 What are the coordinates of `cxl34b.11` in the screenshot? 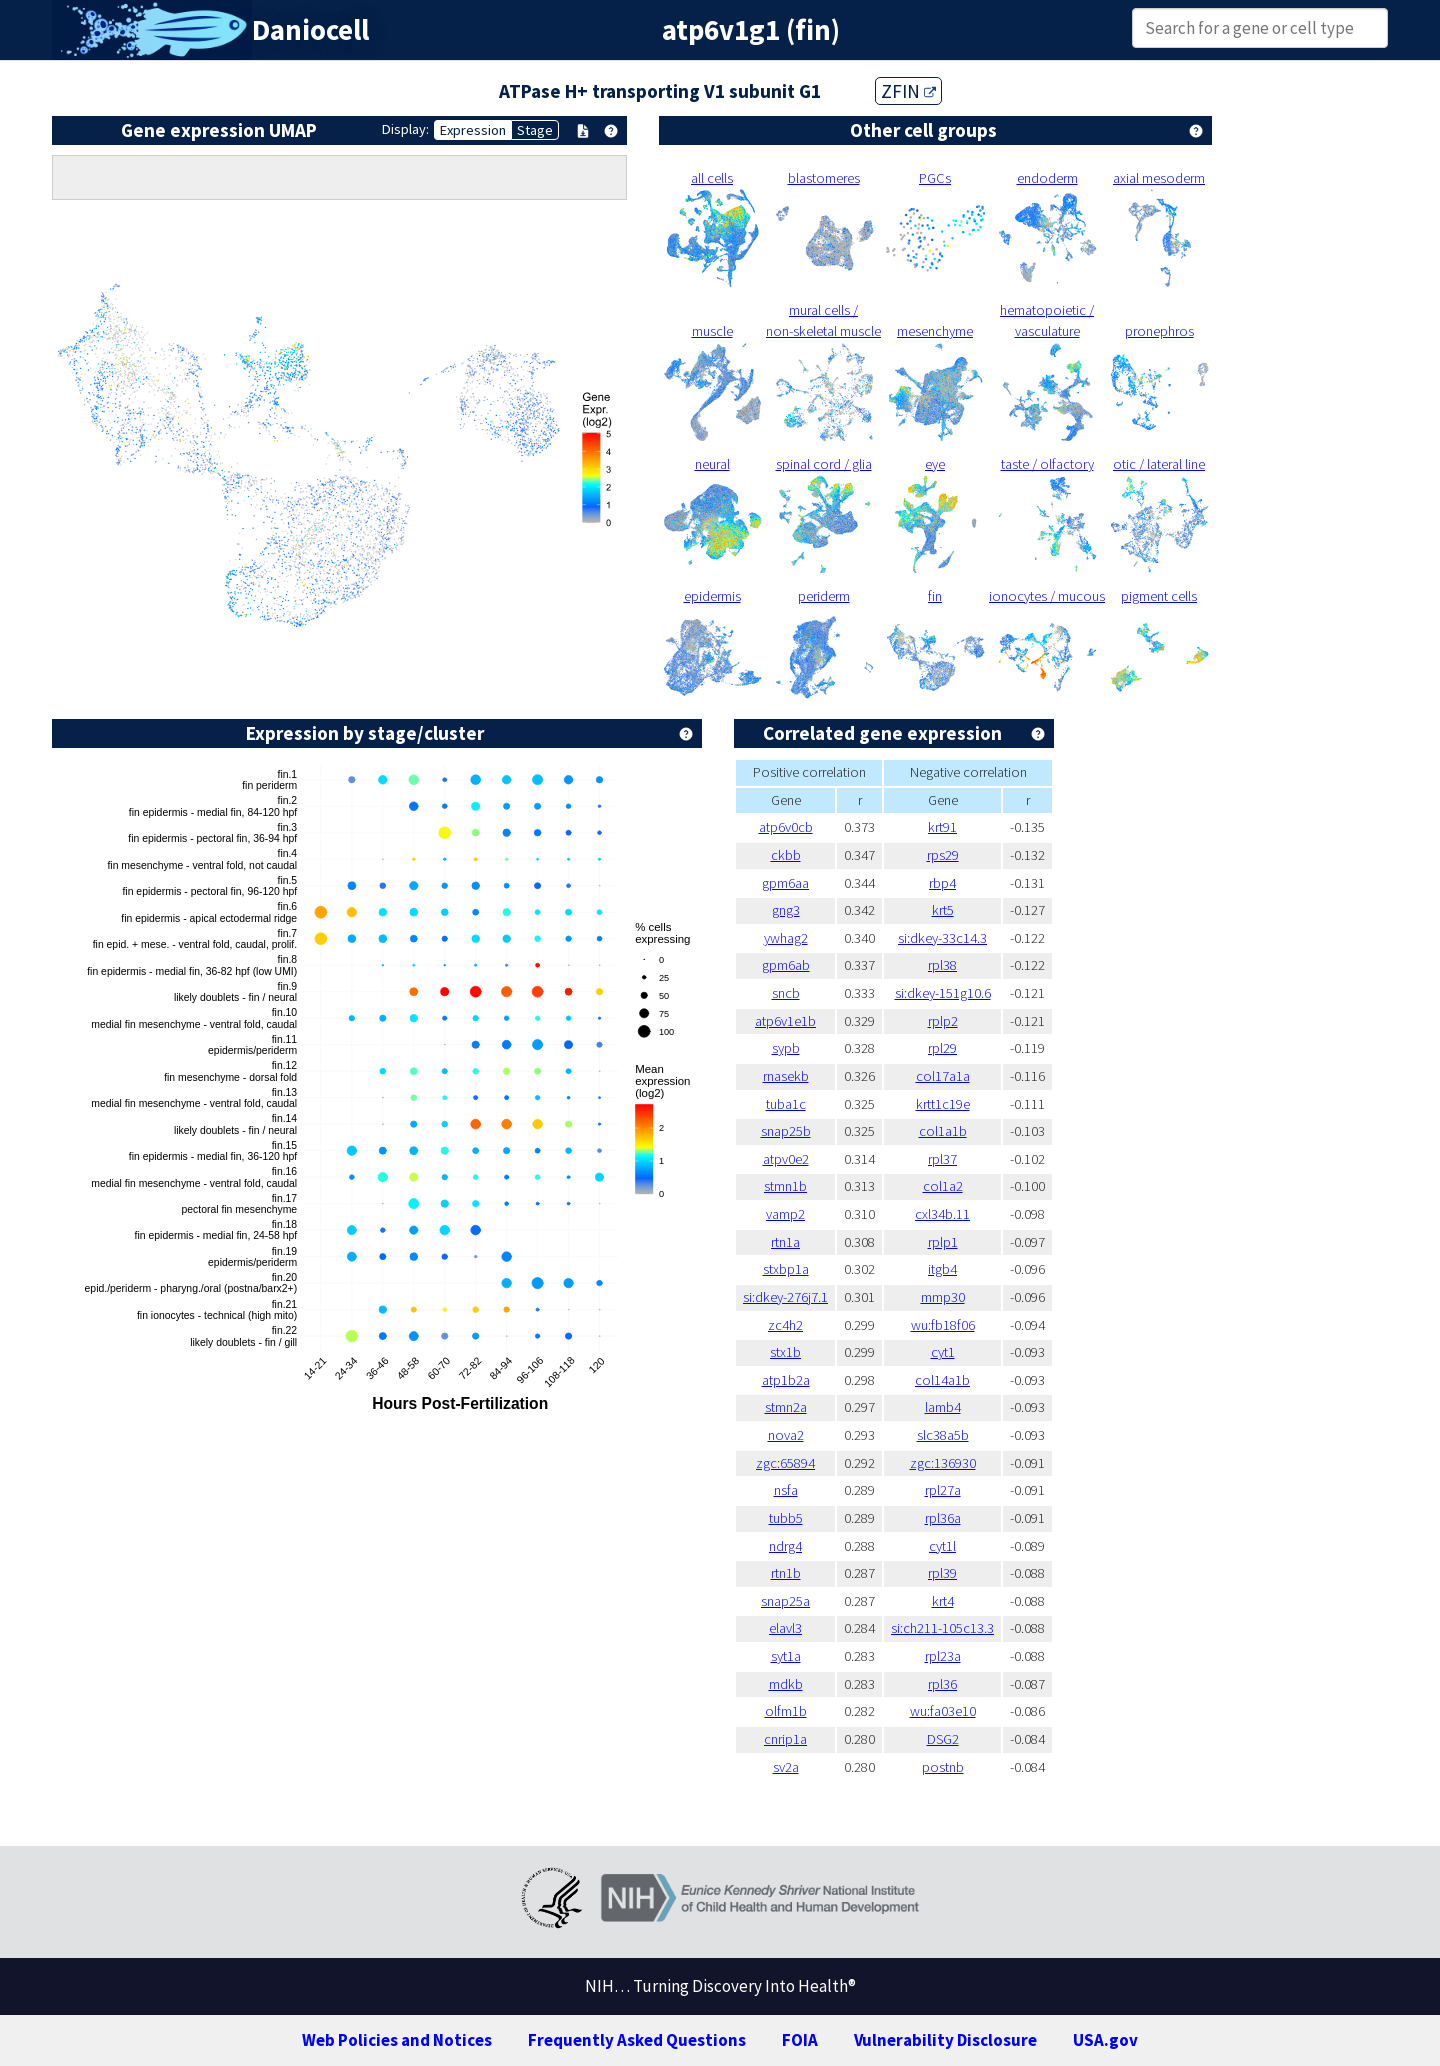 It's located at (942, 1214).